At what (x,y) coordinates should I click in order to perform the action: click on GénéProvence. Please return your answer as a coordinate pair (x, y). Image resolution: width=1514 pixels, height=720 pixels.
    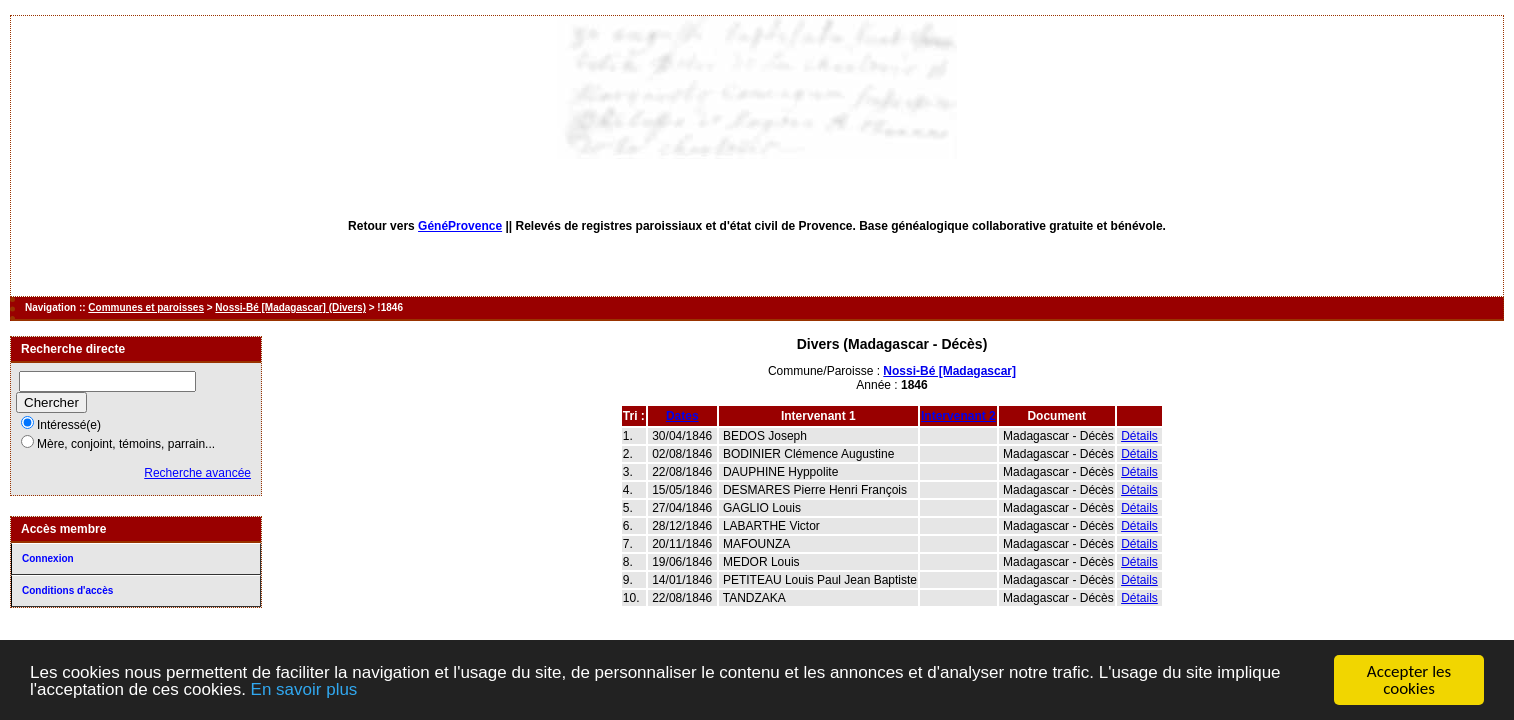
    Looking at the image, I should click on (460, 226).